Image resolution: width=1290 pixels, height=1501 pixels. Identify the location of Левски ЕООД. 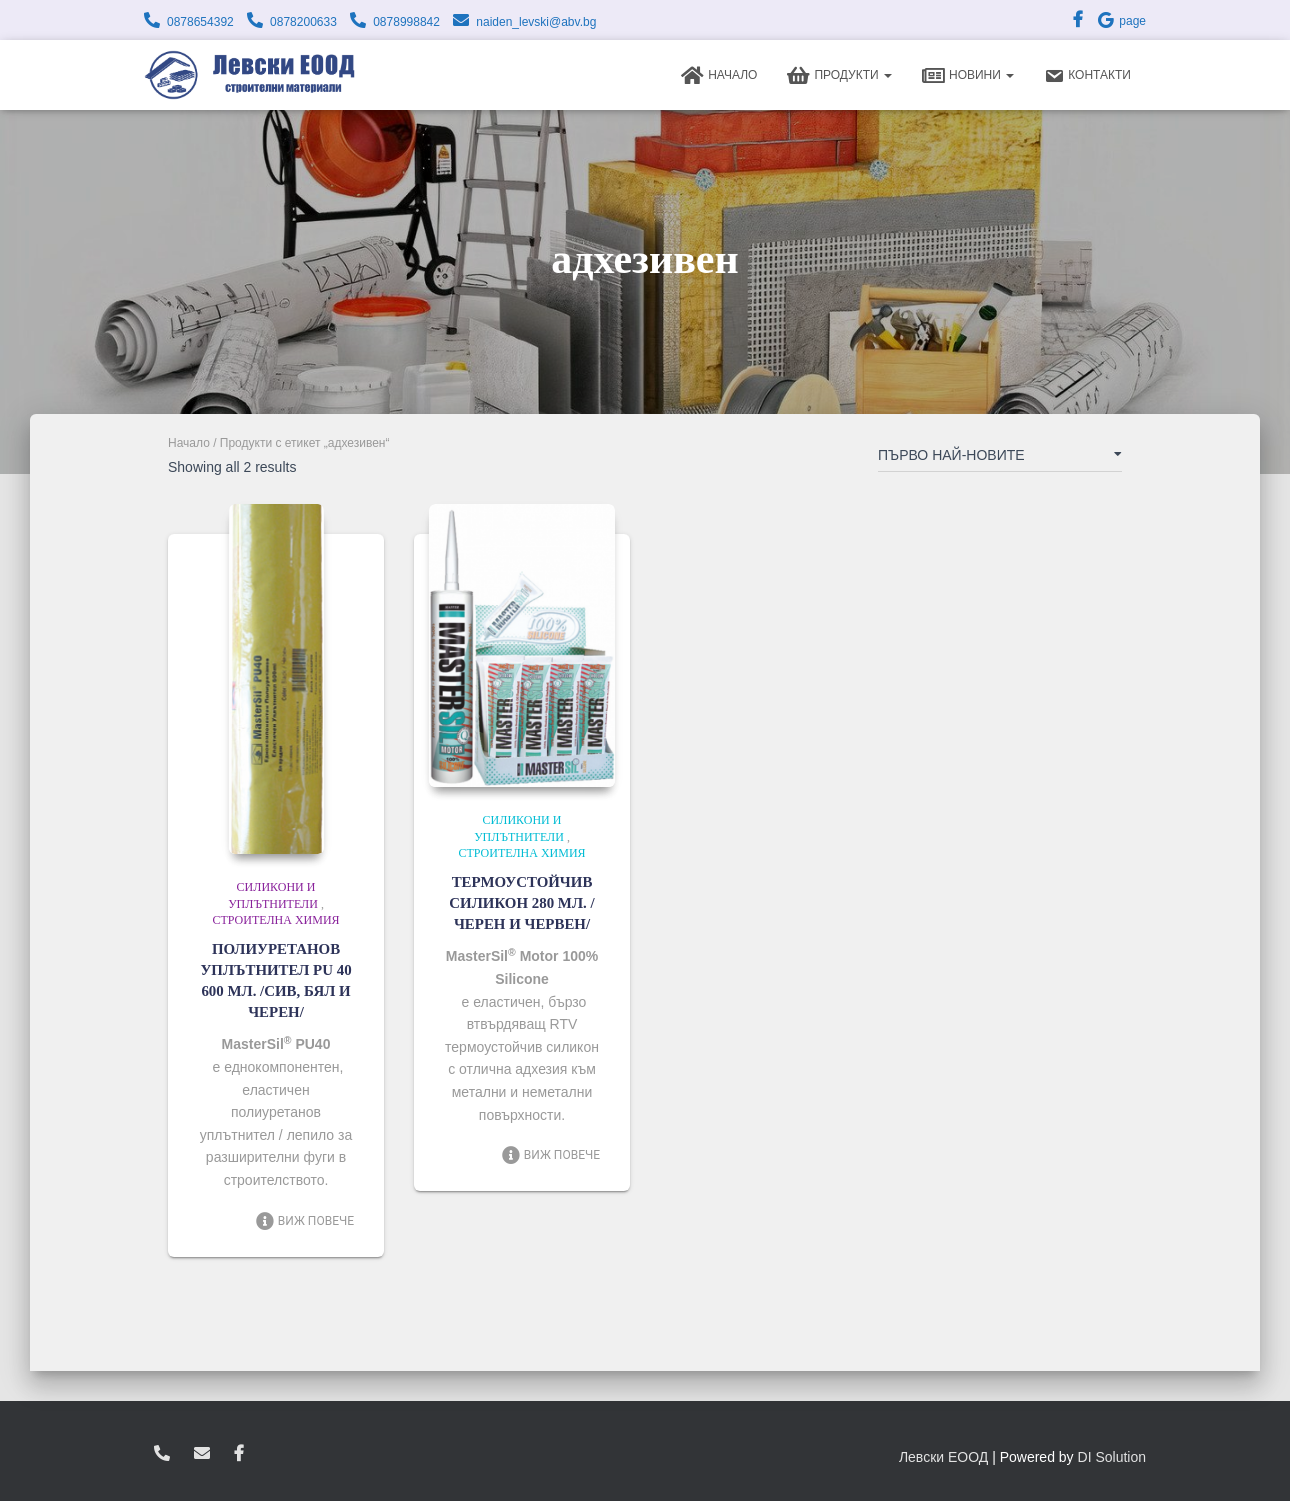
(943, 1457).